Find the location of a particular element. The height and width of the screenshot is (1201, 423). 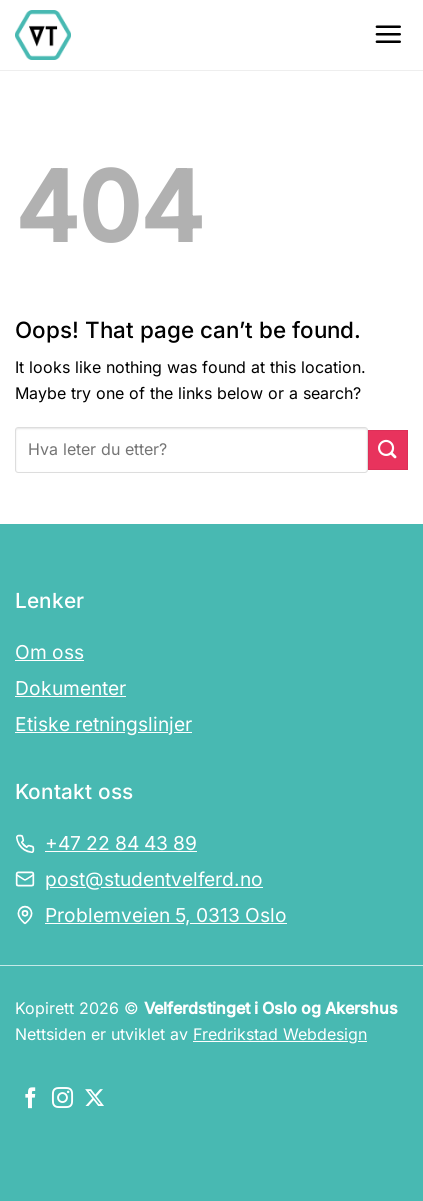

Dokumenter is located at coordinates (70, 688).